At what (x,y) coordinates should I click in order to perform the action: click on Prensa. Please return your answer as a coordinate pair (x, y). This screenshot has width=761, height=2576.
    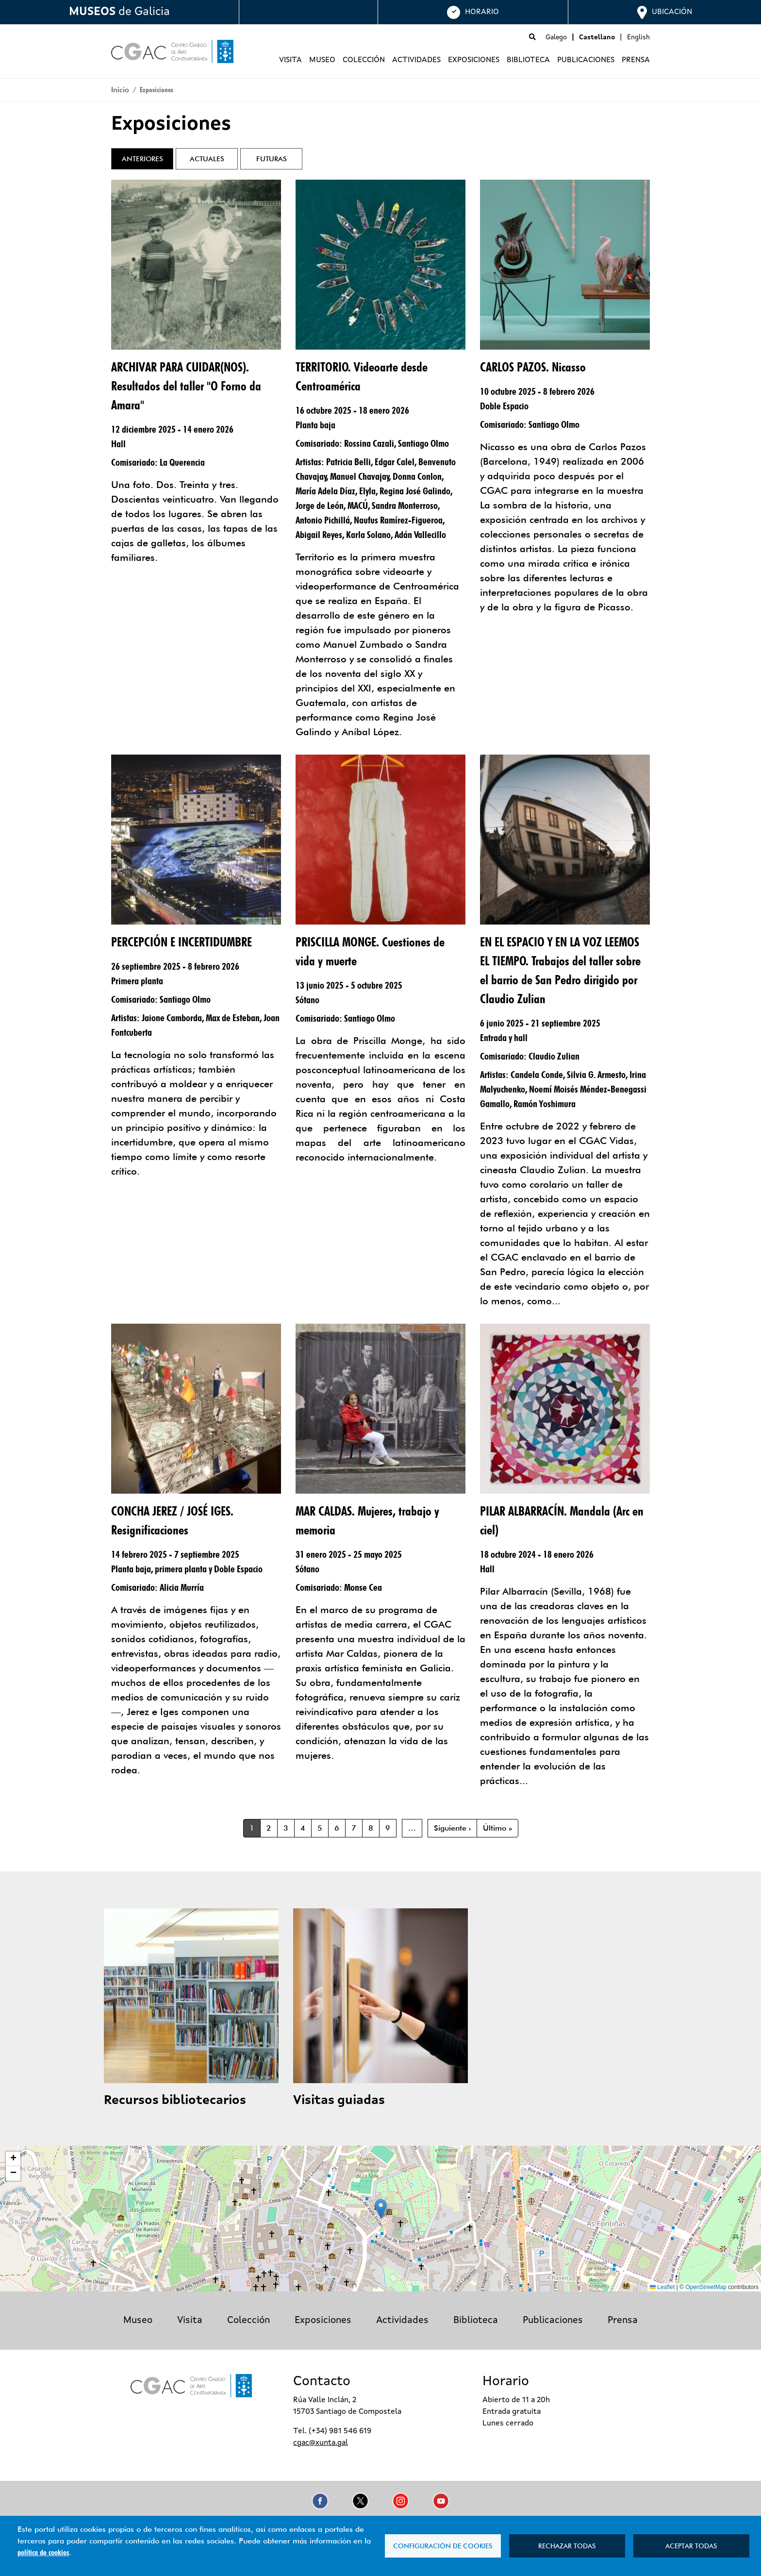
    Looking at the image, I should click on (636, 60).